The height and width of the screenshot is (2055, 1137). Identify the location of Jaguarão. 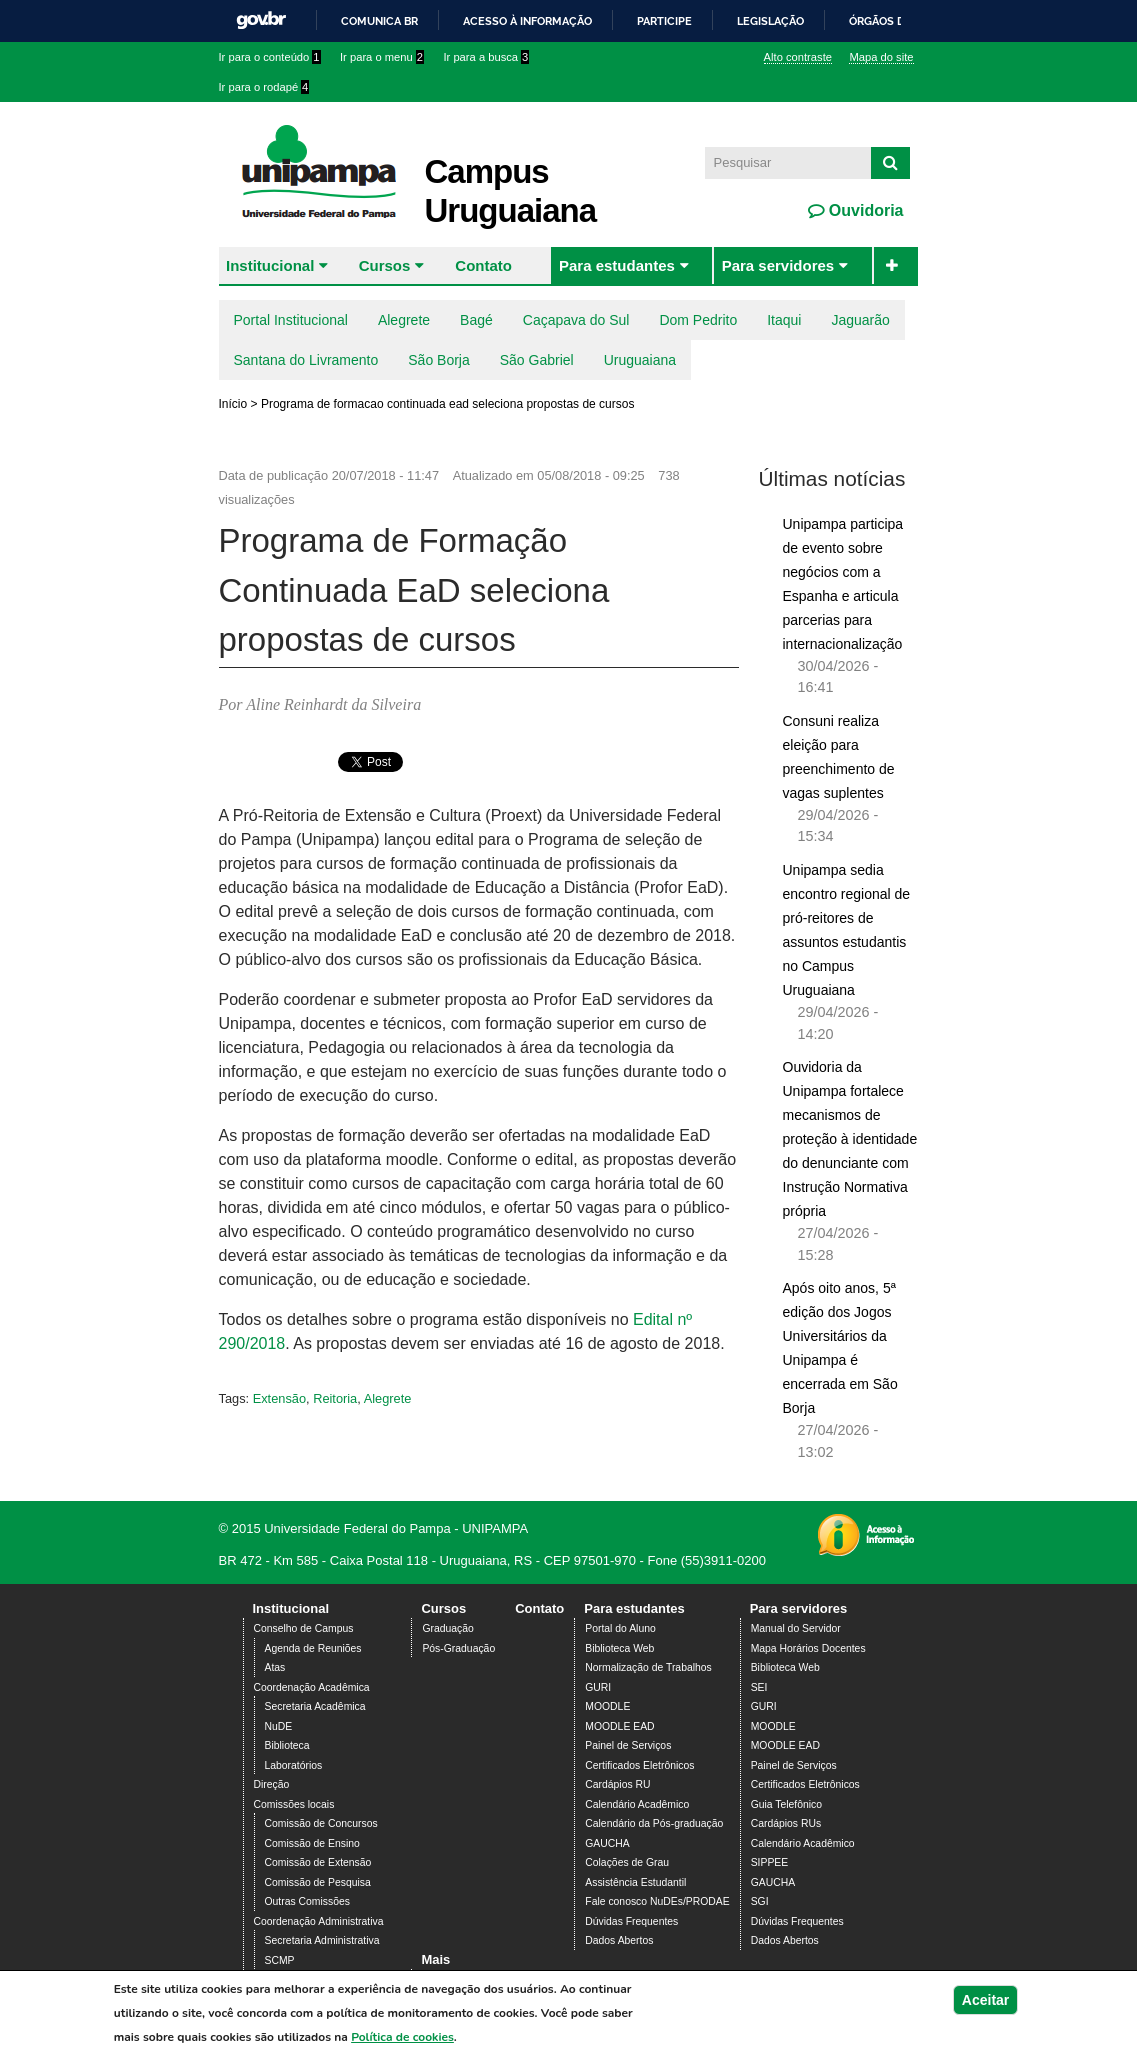
(860, 320).